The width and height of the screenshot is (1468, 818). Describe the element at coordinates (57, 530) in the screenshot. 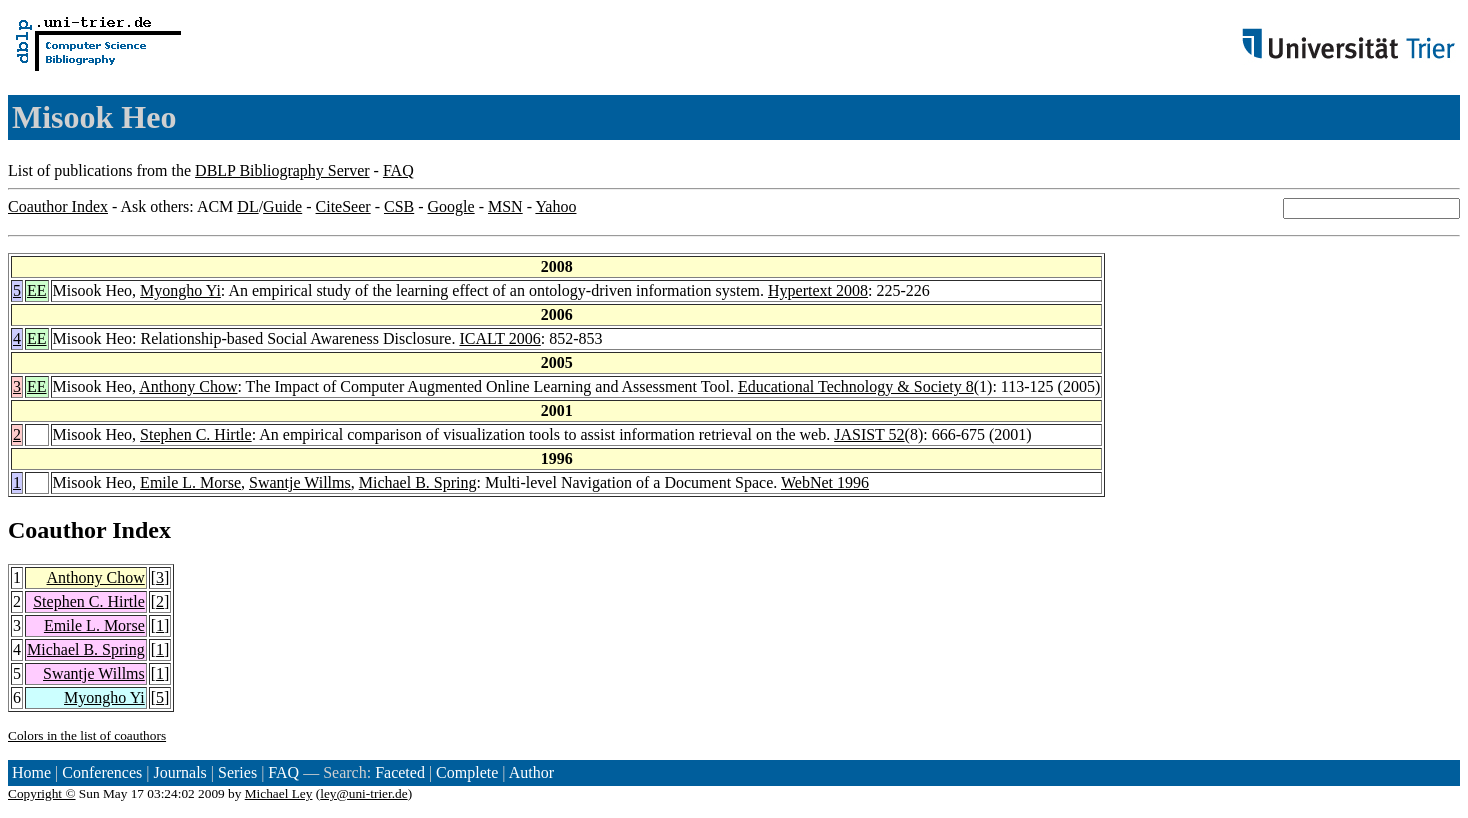

I see `Coauthor` at that location.